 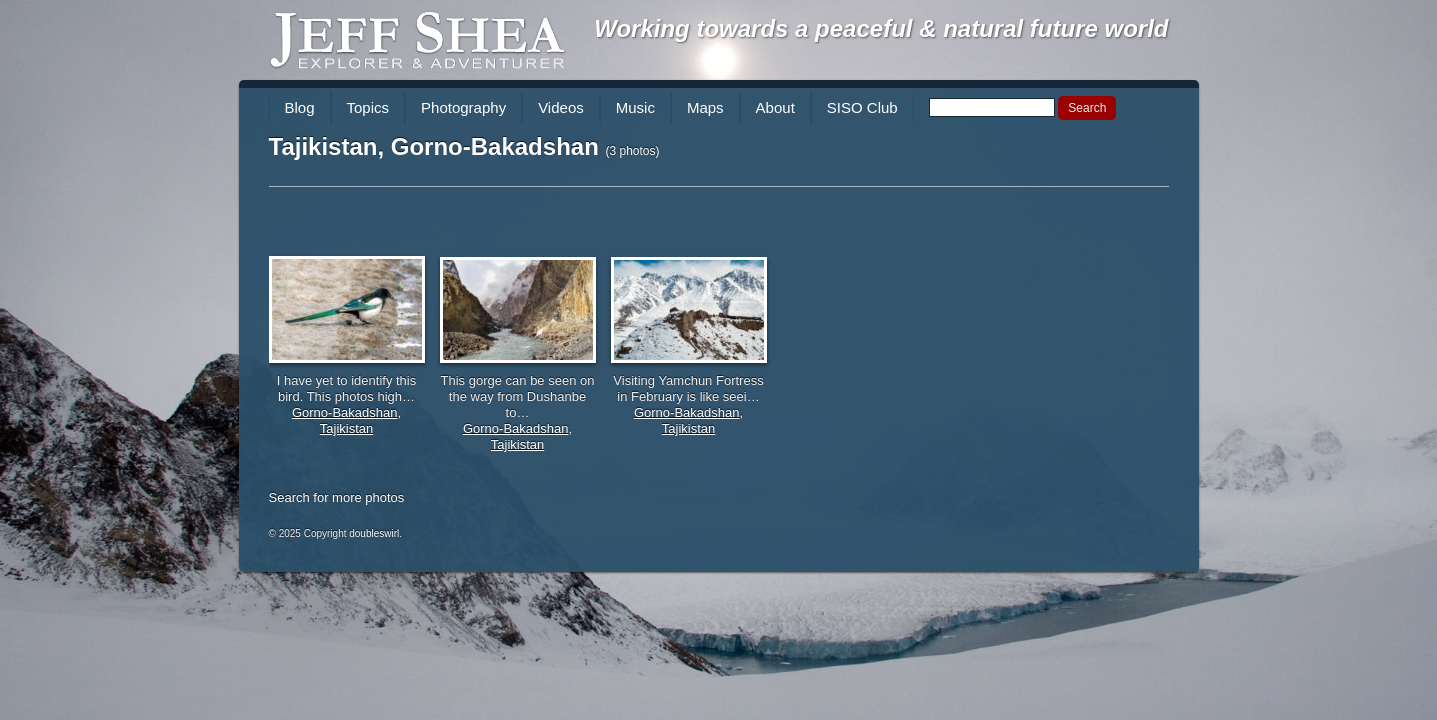 What do you see at coordinates (561, 107) in the screenshot?
I see `Videos` at bounding box center [561, 107].